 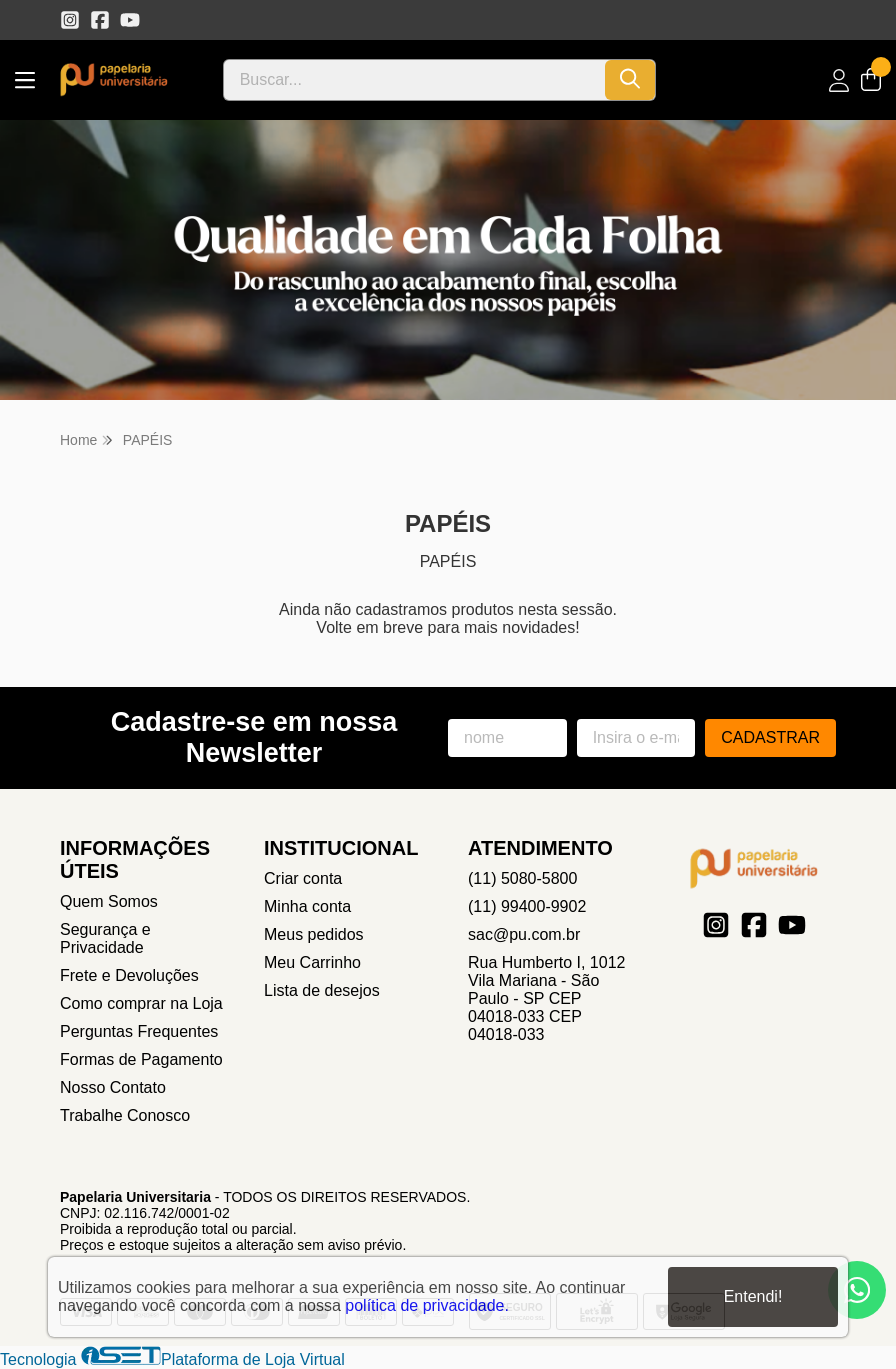 I want to click on Trabalhe Conosco, so click(x=125, y=1115).